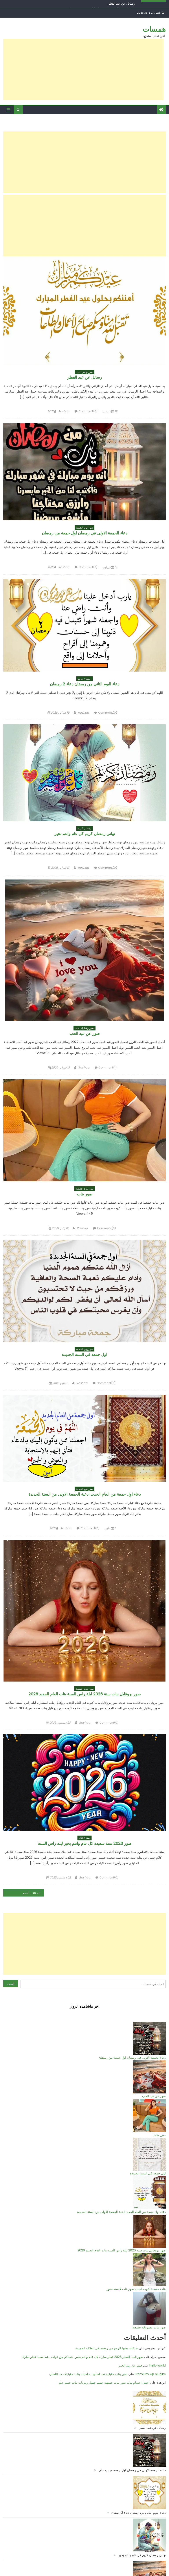 This screenshot has width=169, height=2576. What do you see at coordinates (84, 1838) in the screenshot?
I see `سنة 2027` at bounding box center [84, 1838].